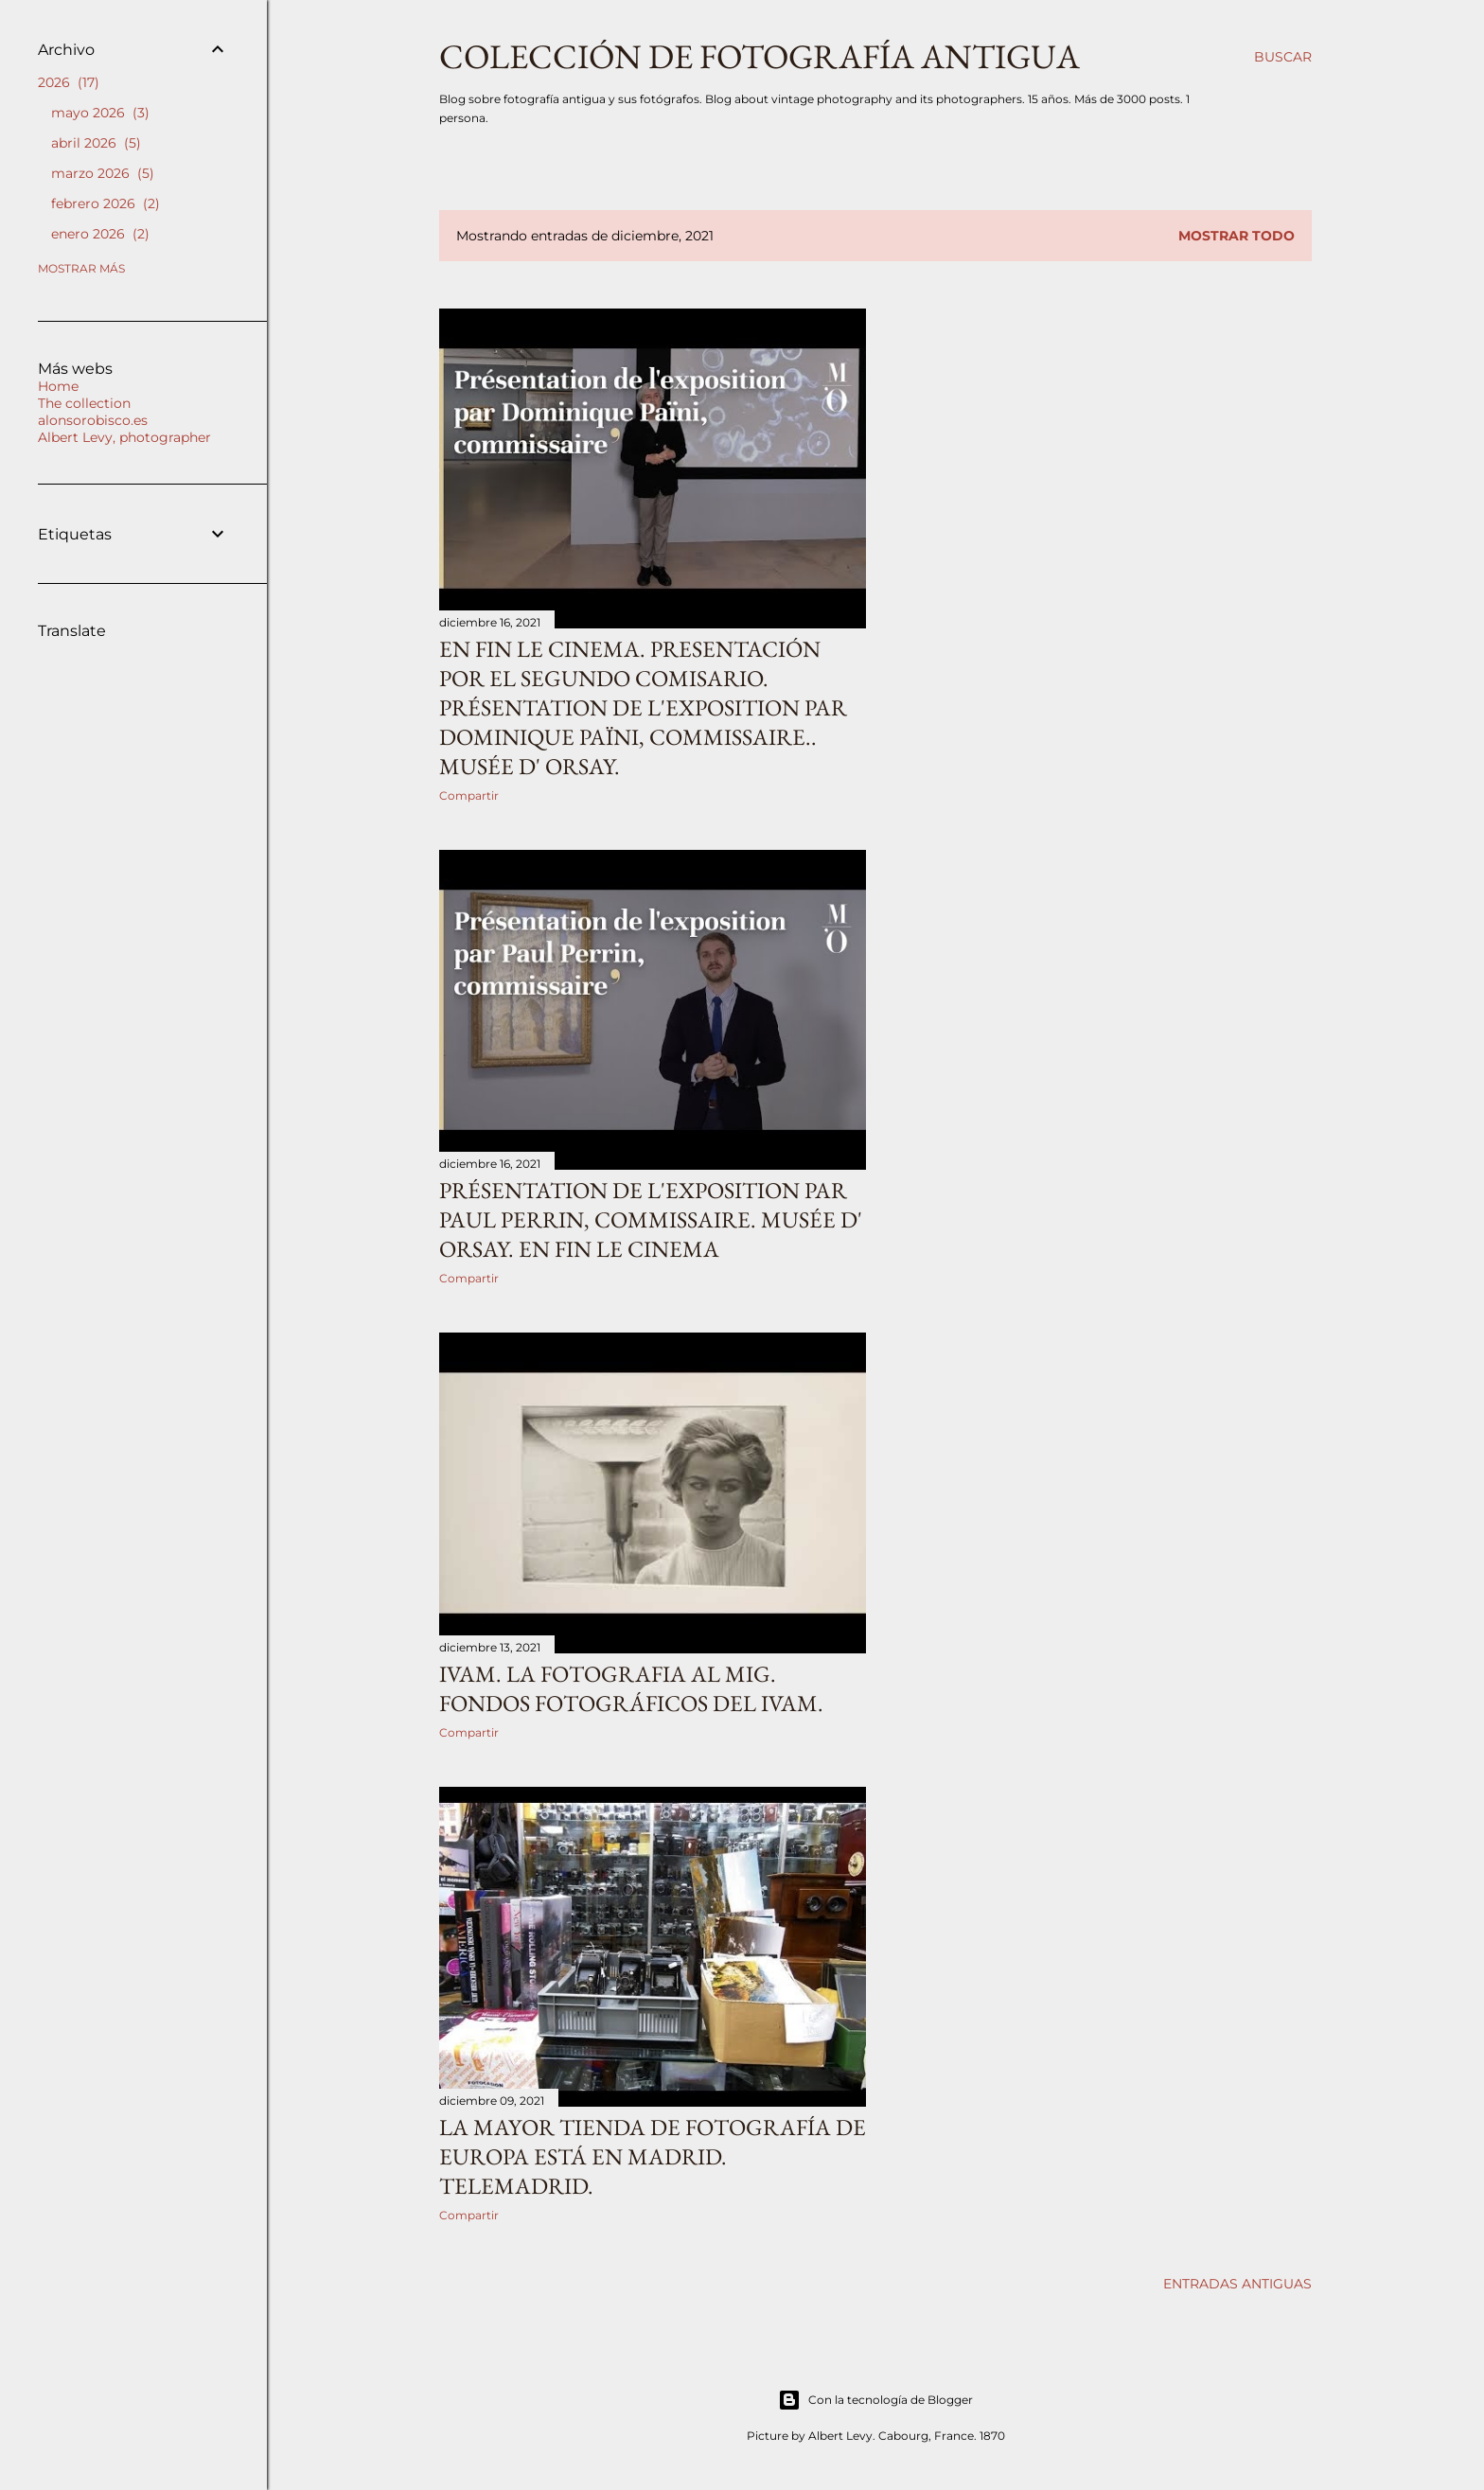 The width and height of the screenshot is (1484, 2490). I want to click on Con la tecnología de Blogger, so click(875, 2400).